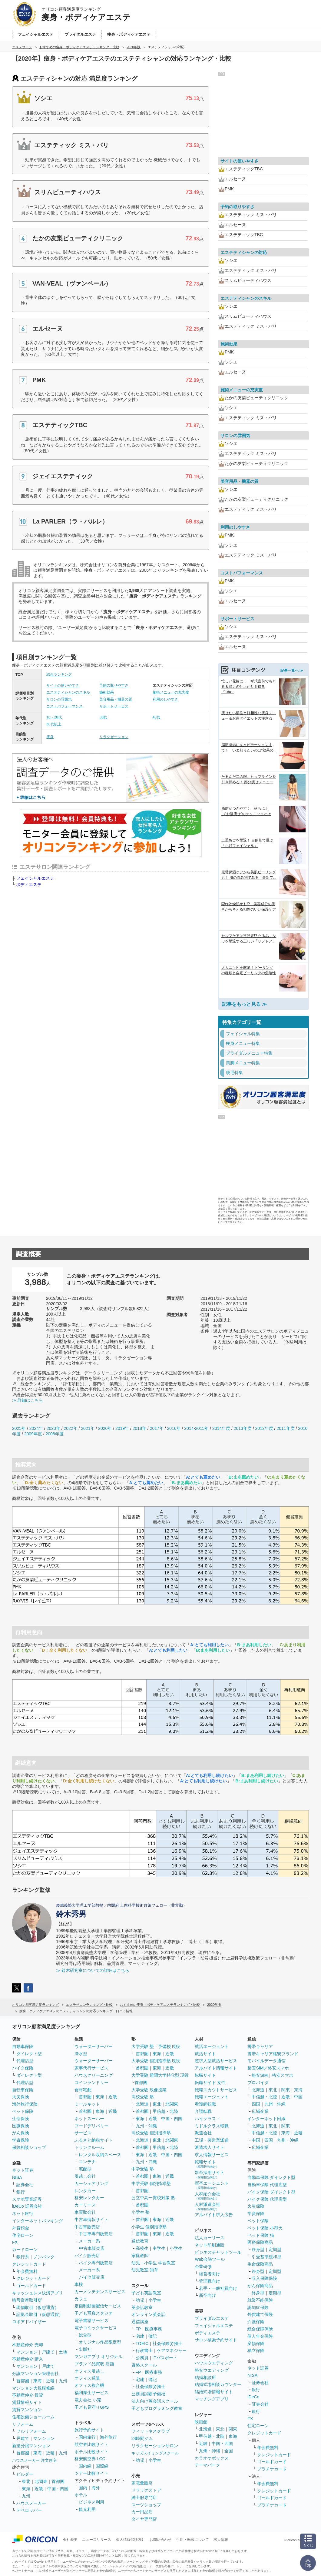  I want to click on 30代, so click(103, 717).